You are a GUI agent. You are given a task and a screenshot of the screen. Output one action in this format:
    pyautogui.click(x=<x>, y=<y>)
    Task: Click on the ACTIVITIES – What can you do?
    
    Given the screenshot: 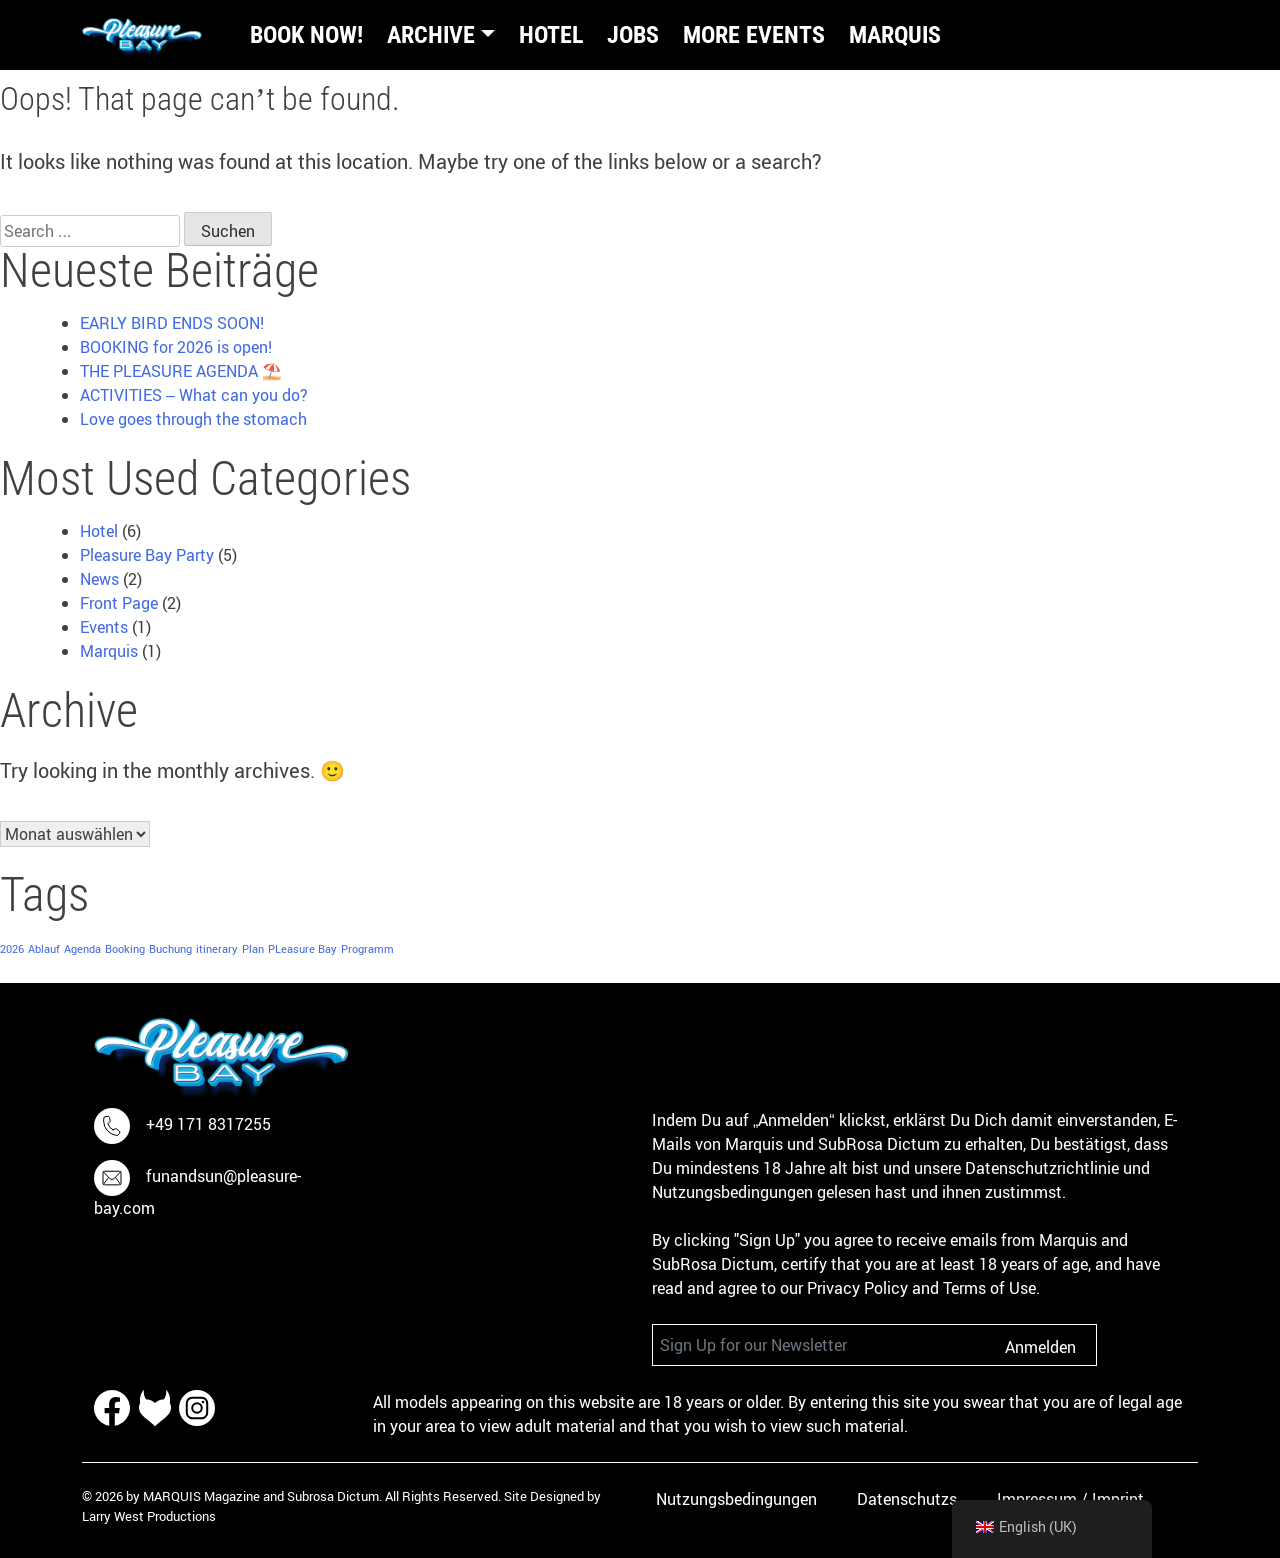 What is the action you would take?
    pyautogui.click(x=194, y=395)
    